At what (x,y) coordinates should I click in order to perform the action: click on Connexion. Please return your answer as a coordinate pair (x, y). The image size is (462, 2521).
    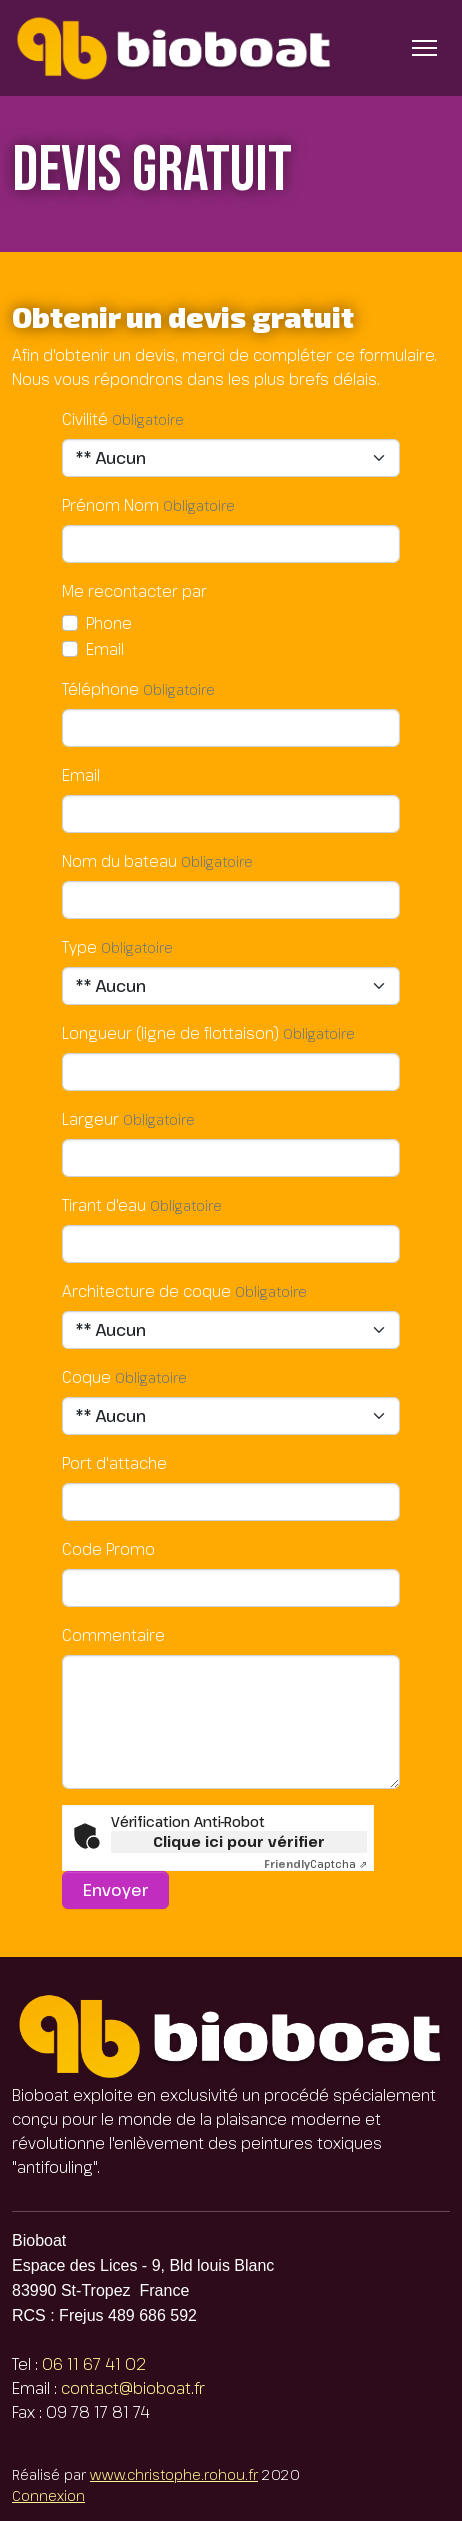
    Looking at the image, I should click on (48, 2495).